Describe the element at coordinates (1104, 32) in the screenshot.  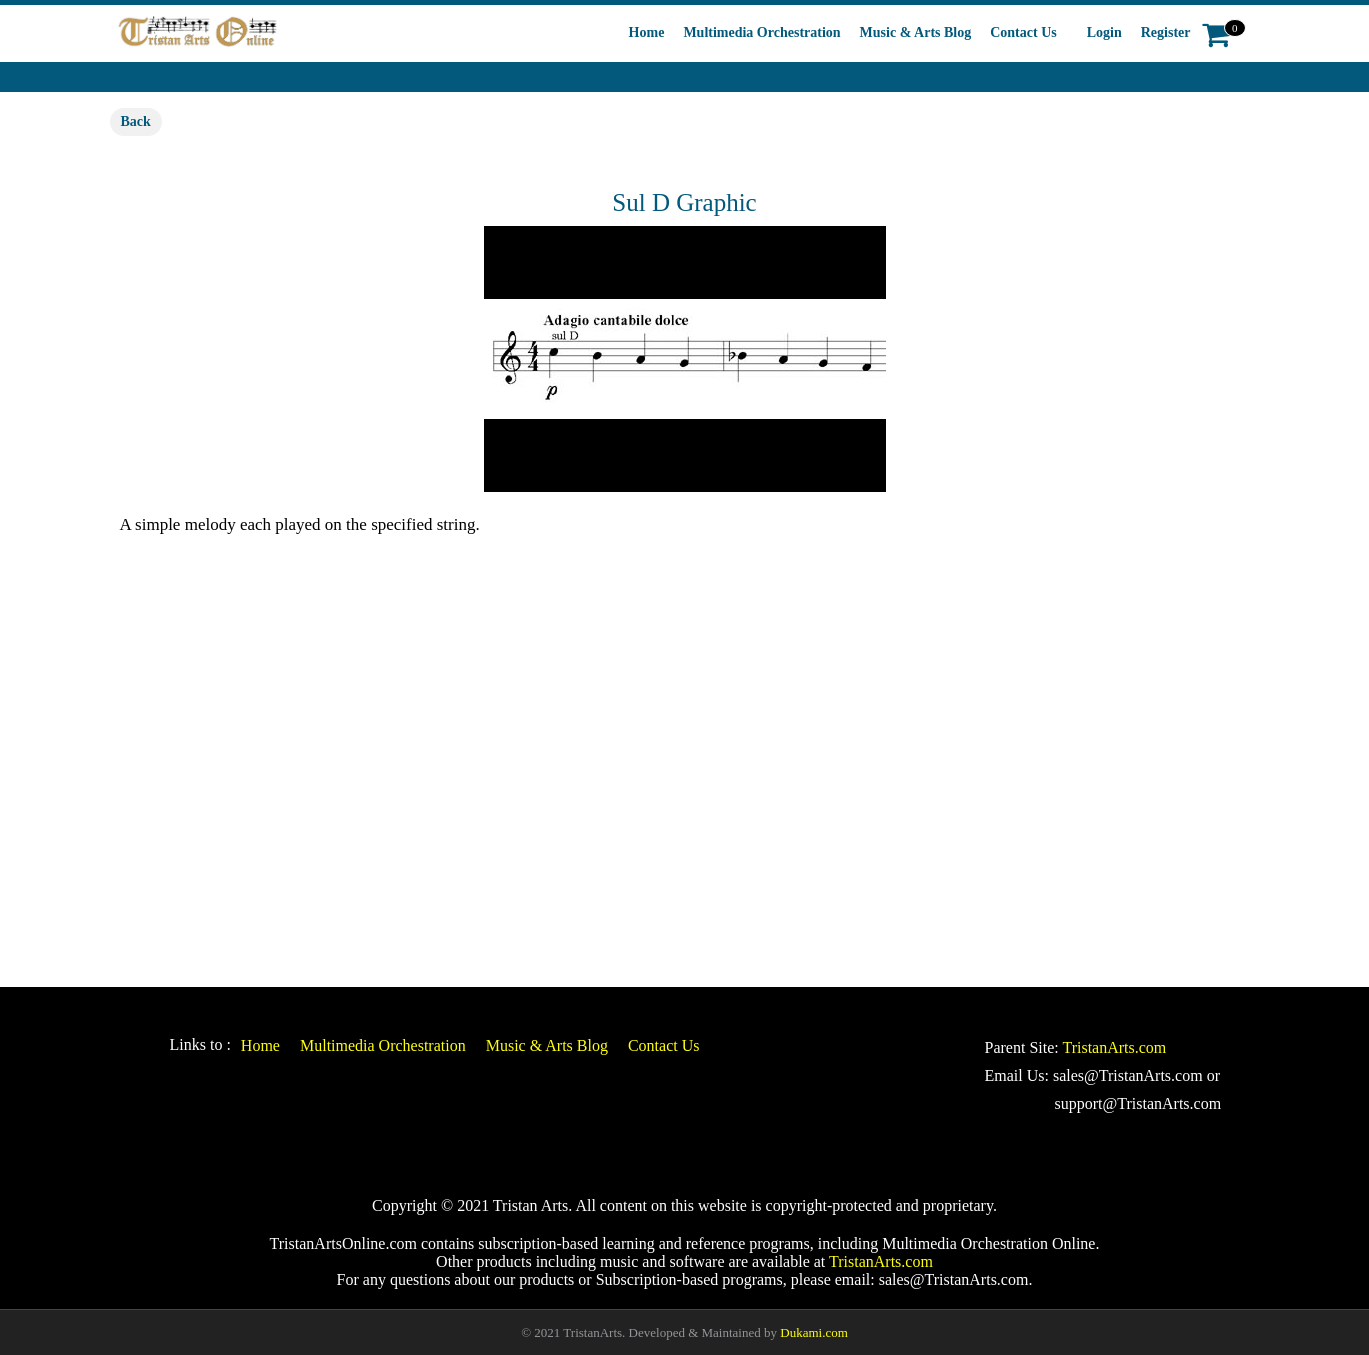
I see `Login` at that location.